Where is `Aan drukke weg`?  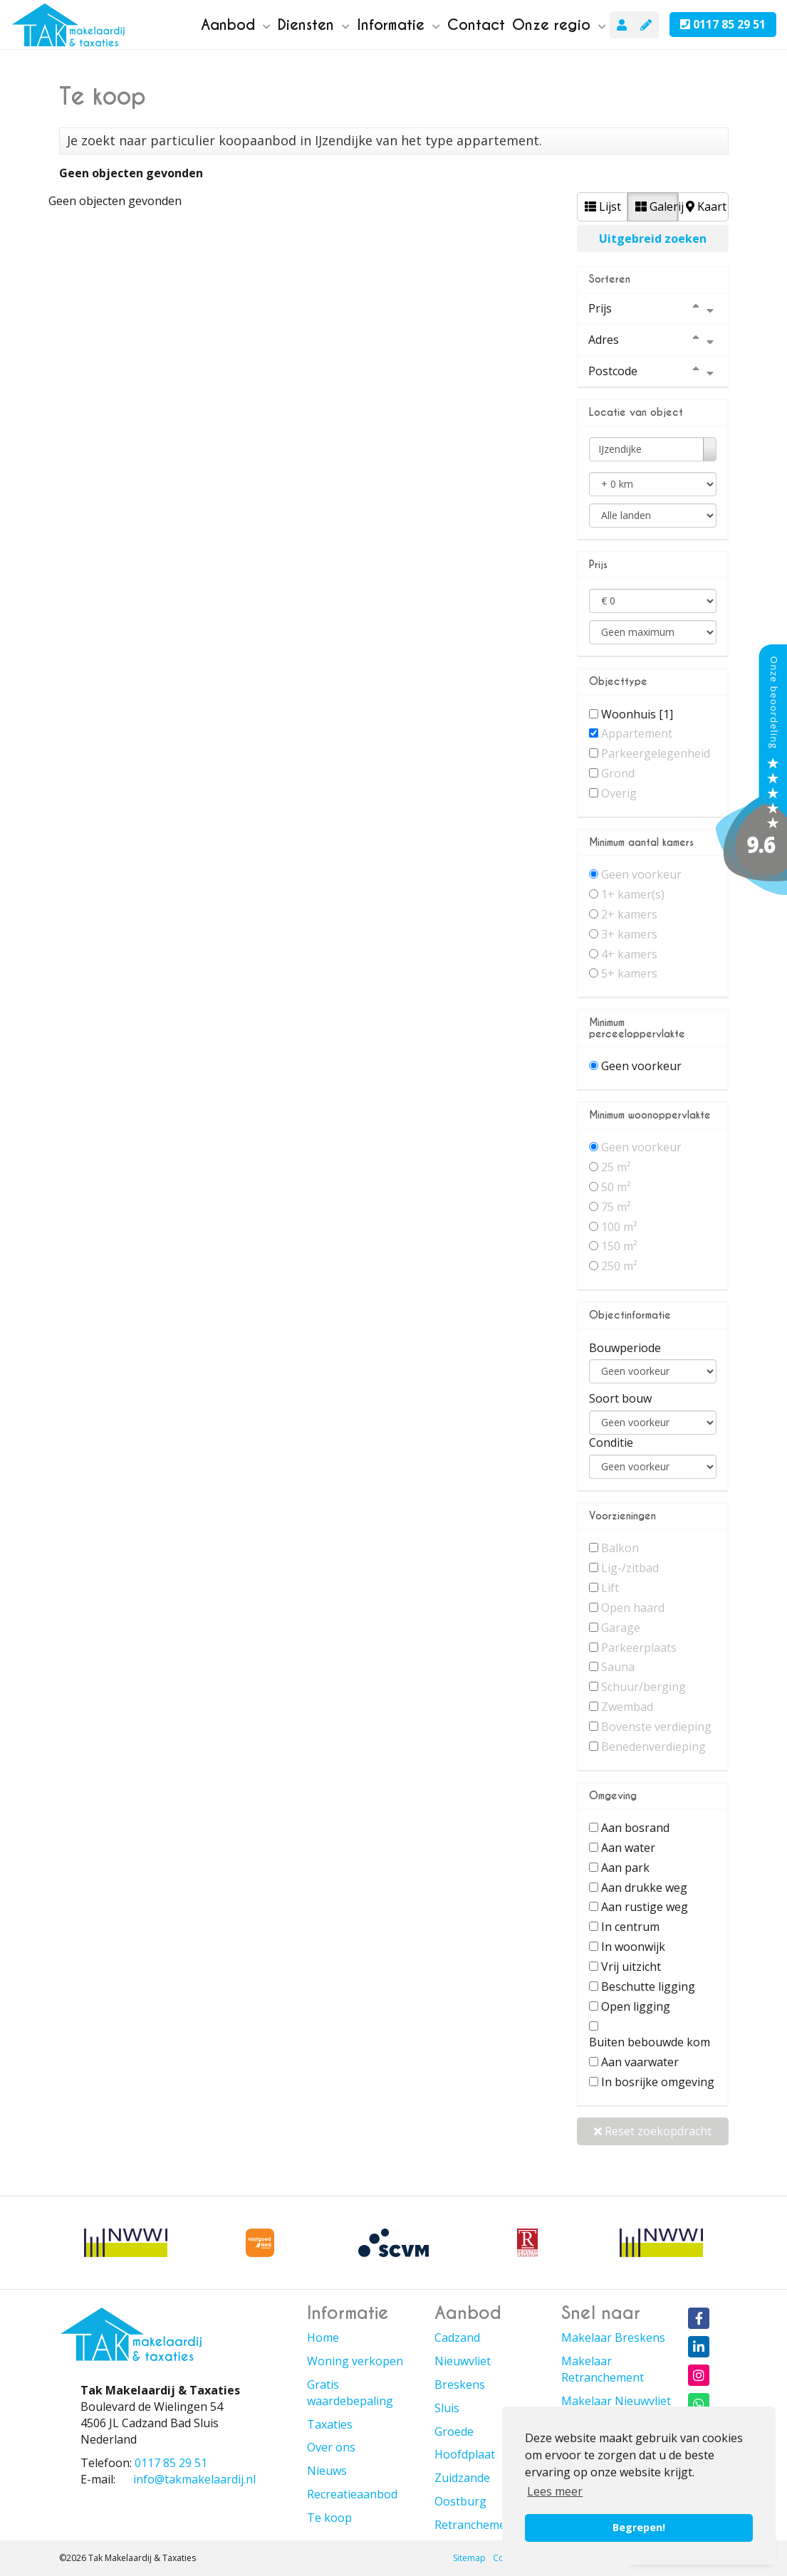
Aan drukke weg is located at coordinates (644, 1887).